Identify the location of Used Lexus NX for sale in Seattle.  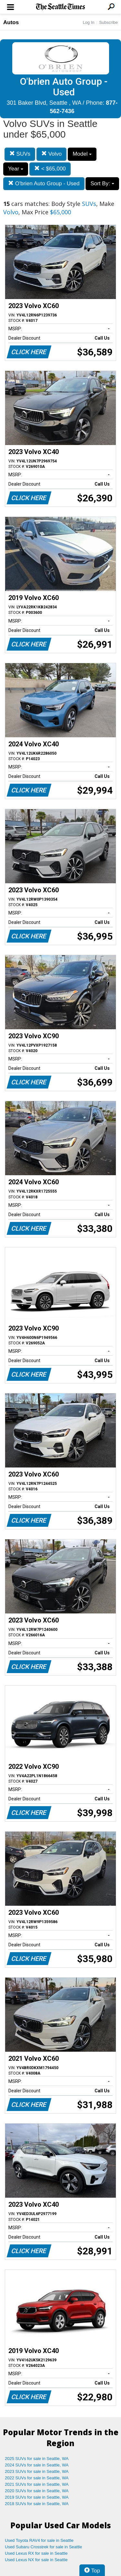
(36, 2559).